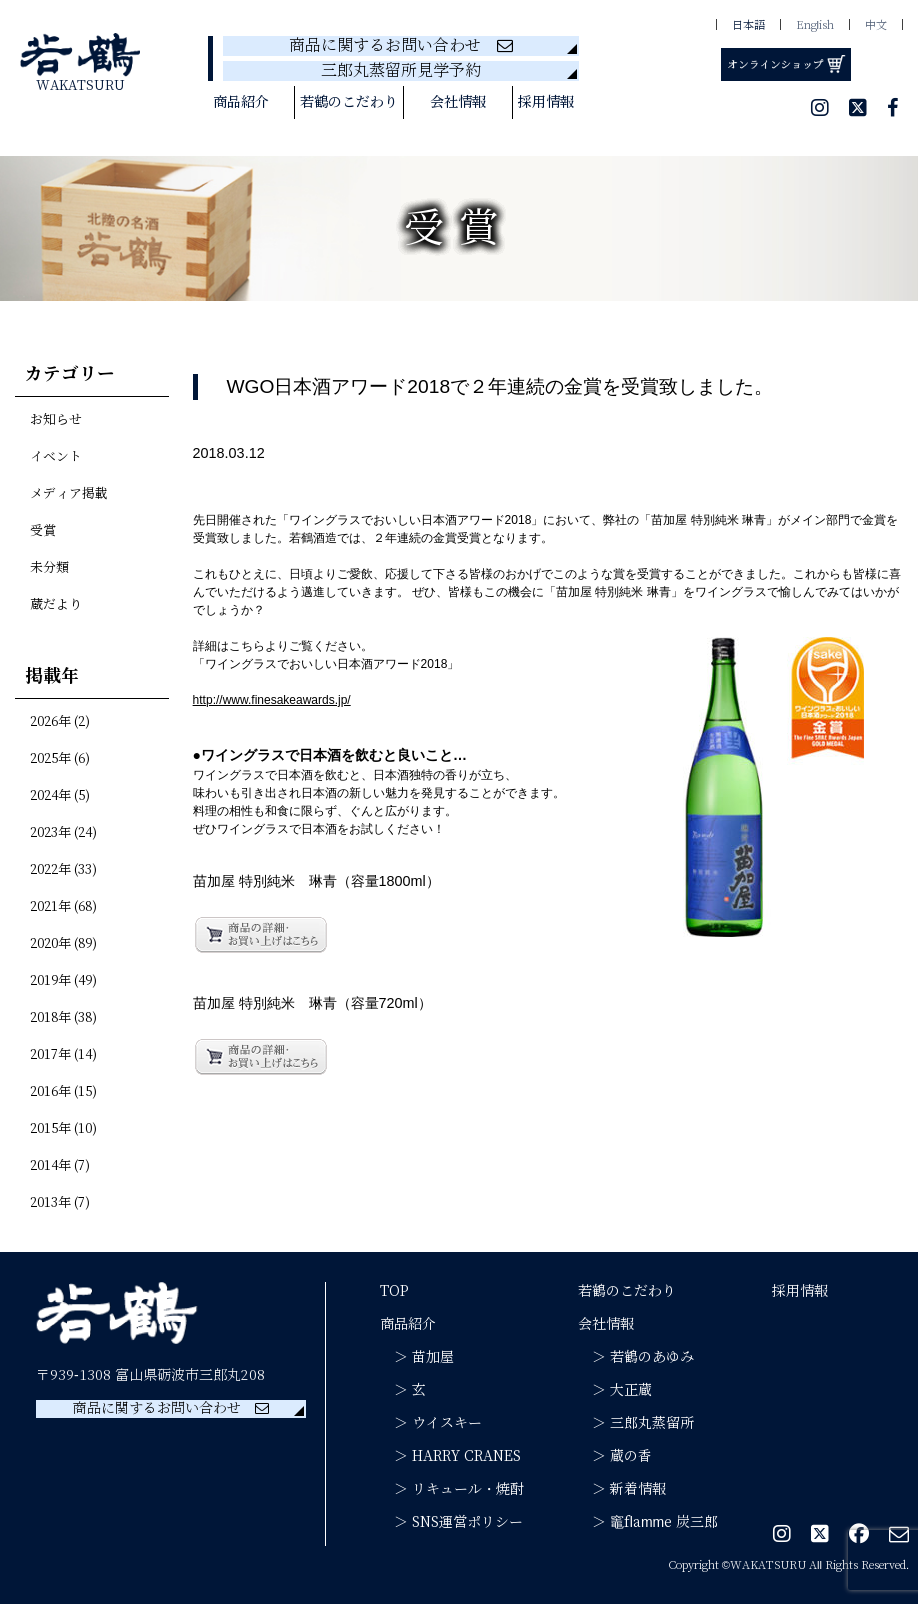  What do you see at coordinates (50, 722) in the screenshot?
I see `2026年` at bounding box center [50, 722].